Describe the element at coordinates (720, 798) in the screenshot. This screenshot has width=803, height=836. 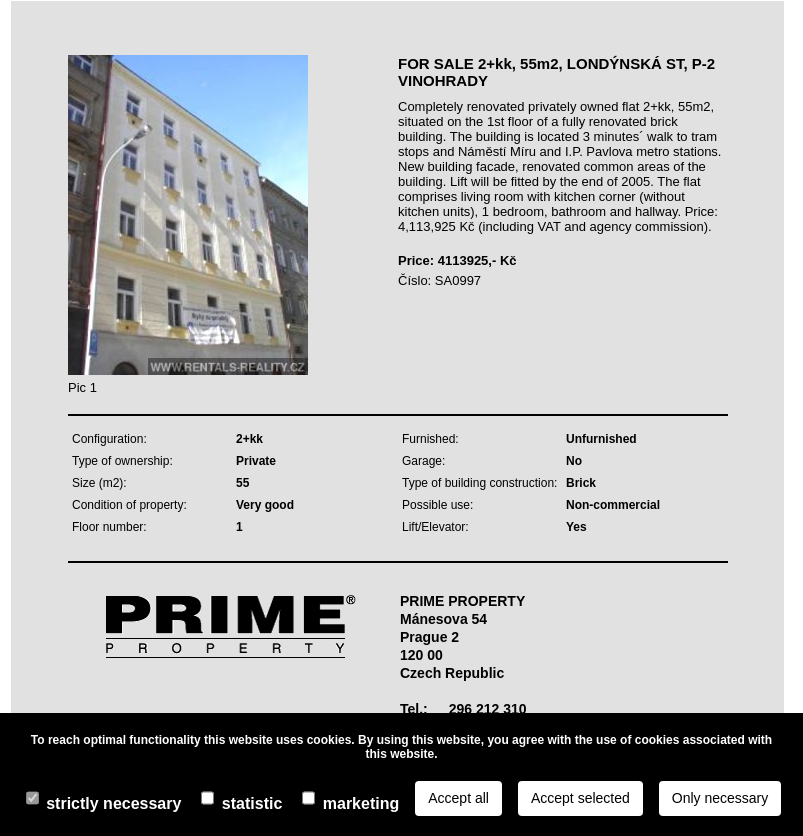
I see `Only necessary` at that location.